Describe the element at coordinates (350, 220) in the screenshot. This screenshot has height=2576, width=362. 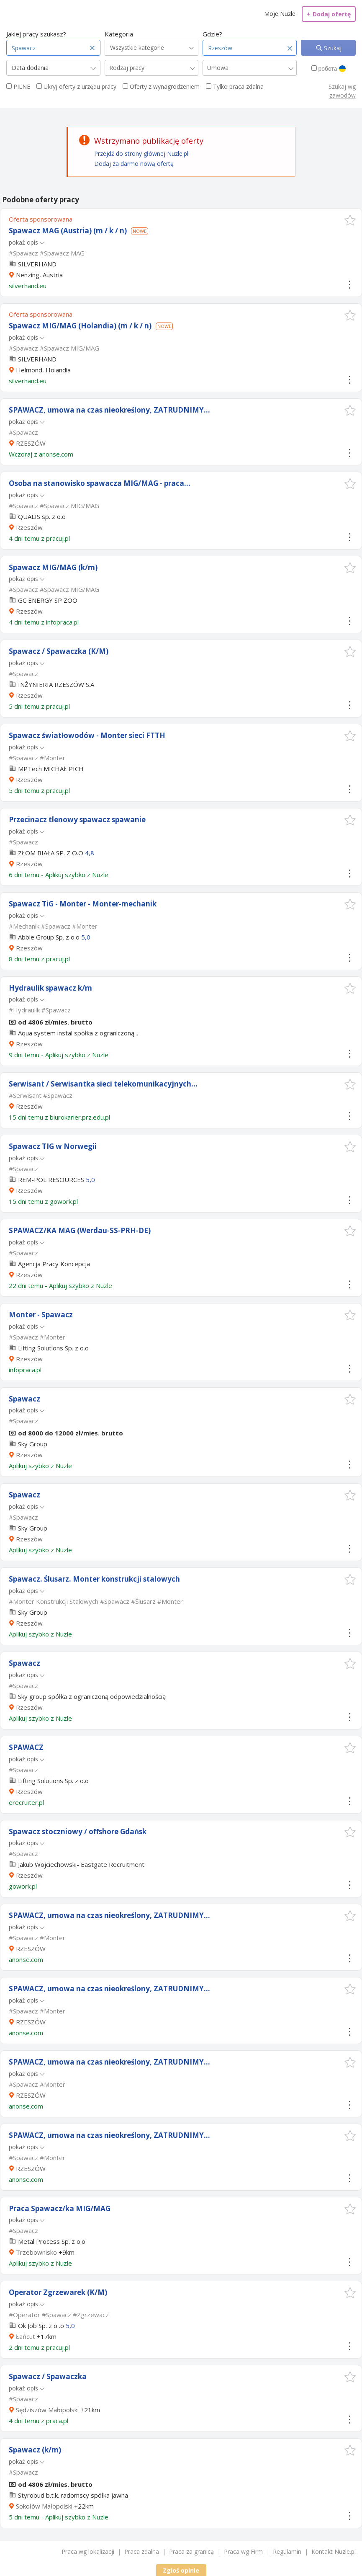
I see `[button]` at that location.